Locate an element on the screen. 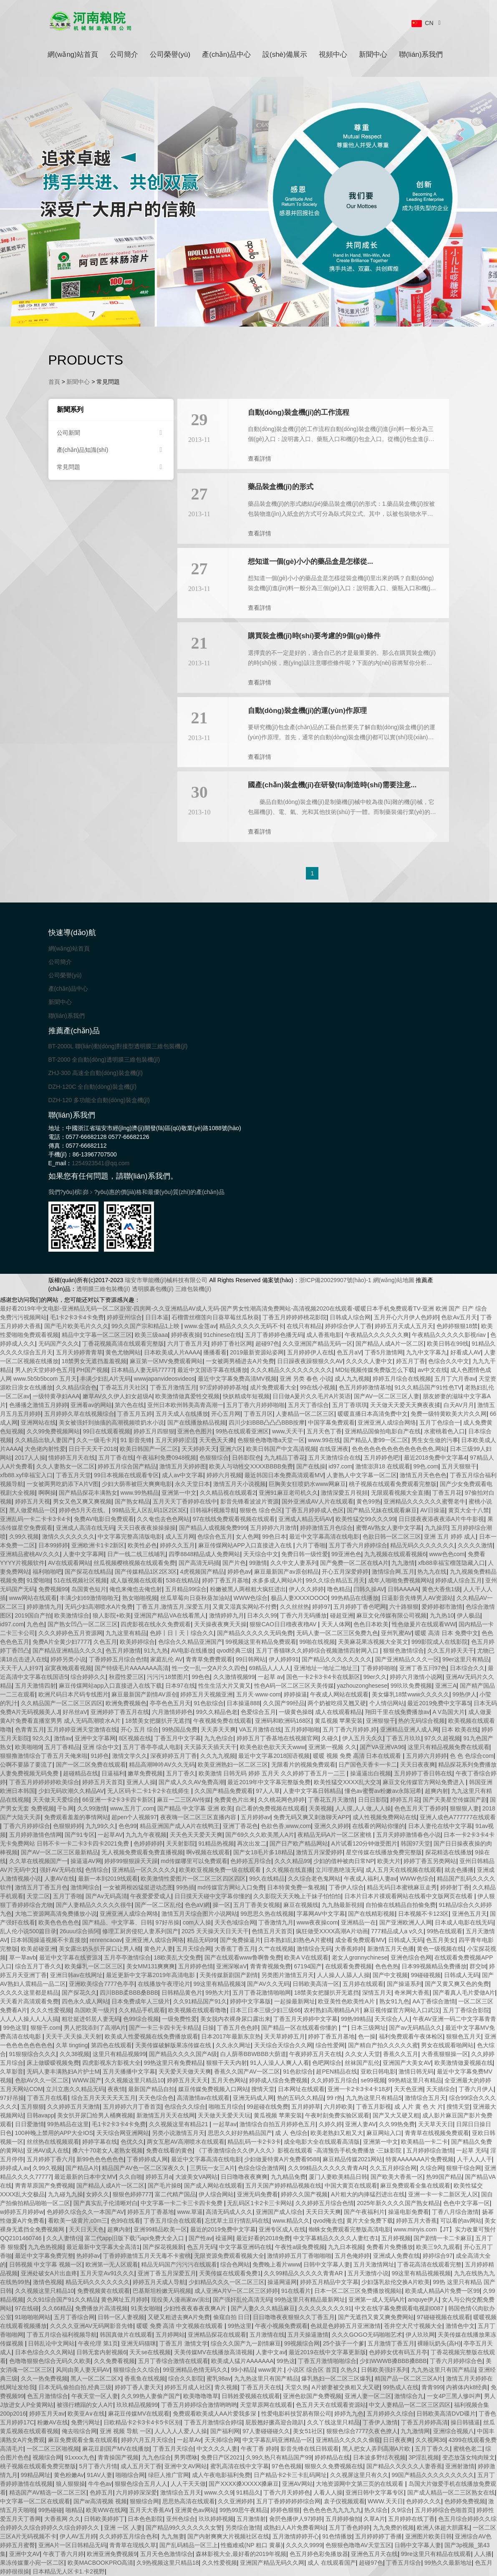  丁香伊人综合 is located at coordinates (346, 1887).